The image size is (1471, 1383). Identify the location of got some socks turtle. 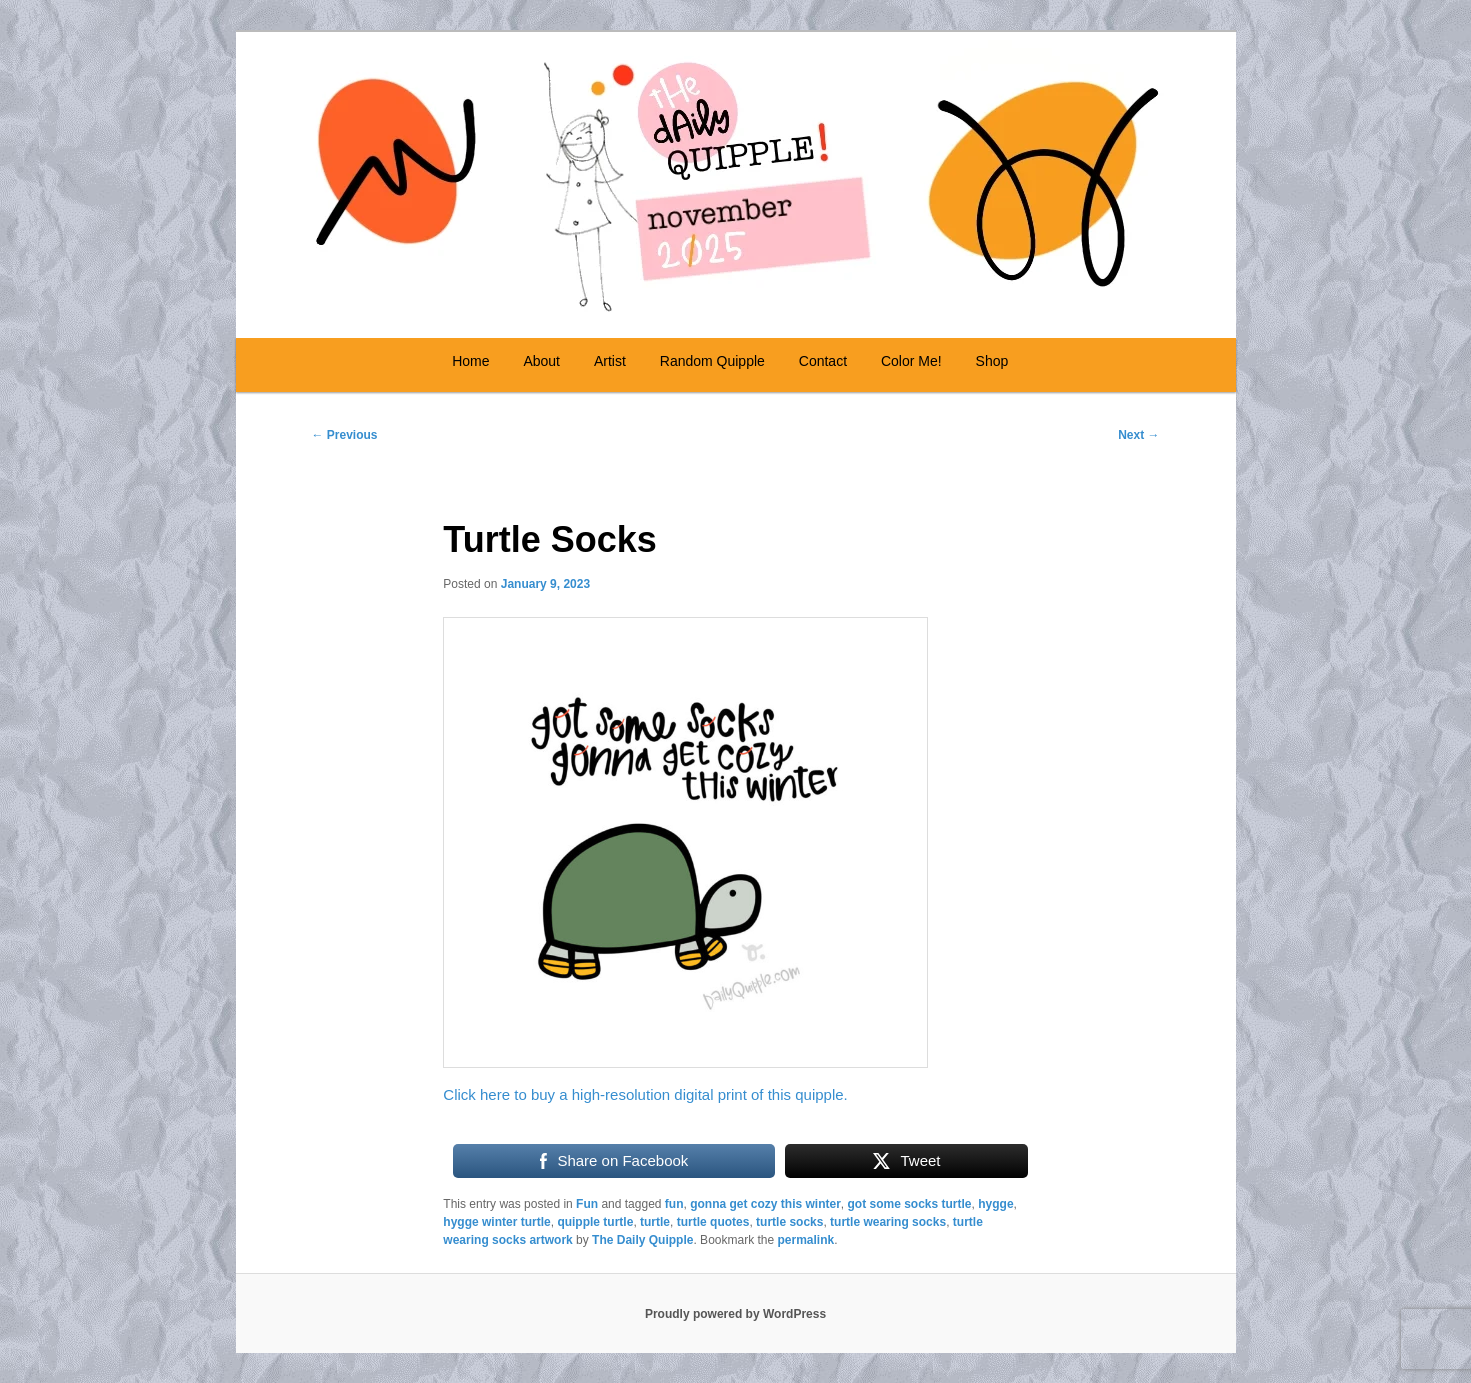
(910, 1204).